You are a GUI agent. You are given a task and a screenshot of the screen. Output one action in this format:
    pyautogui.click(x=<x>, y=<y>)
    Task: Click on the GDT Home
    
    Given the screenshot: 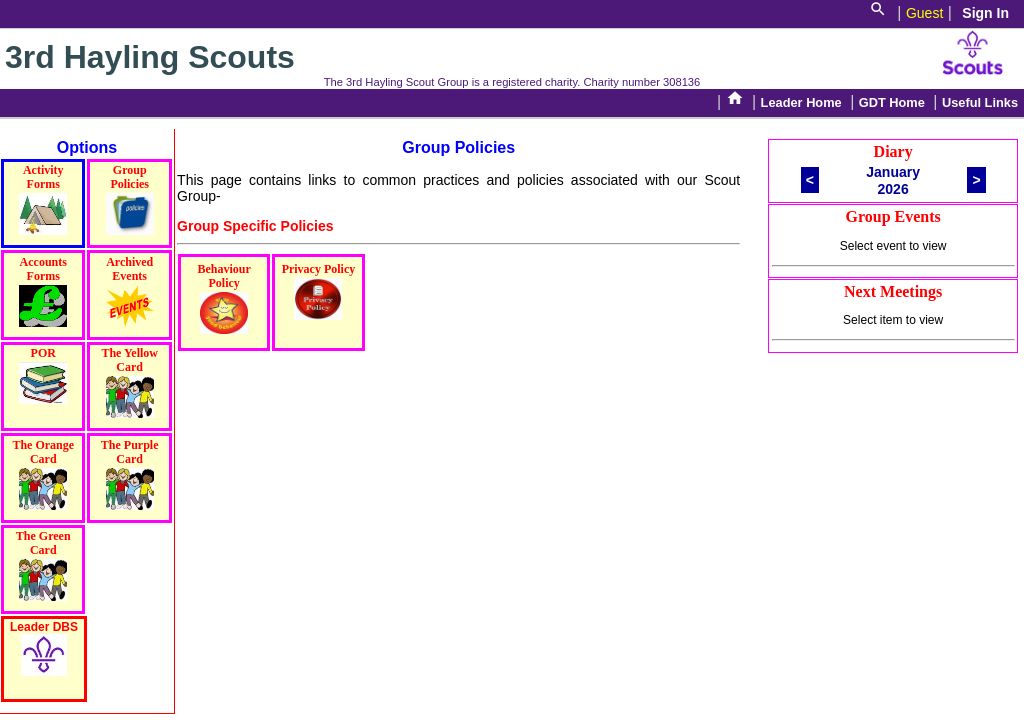 What is the action you would take?
    pyautogui.click(x=892, y=102)
    